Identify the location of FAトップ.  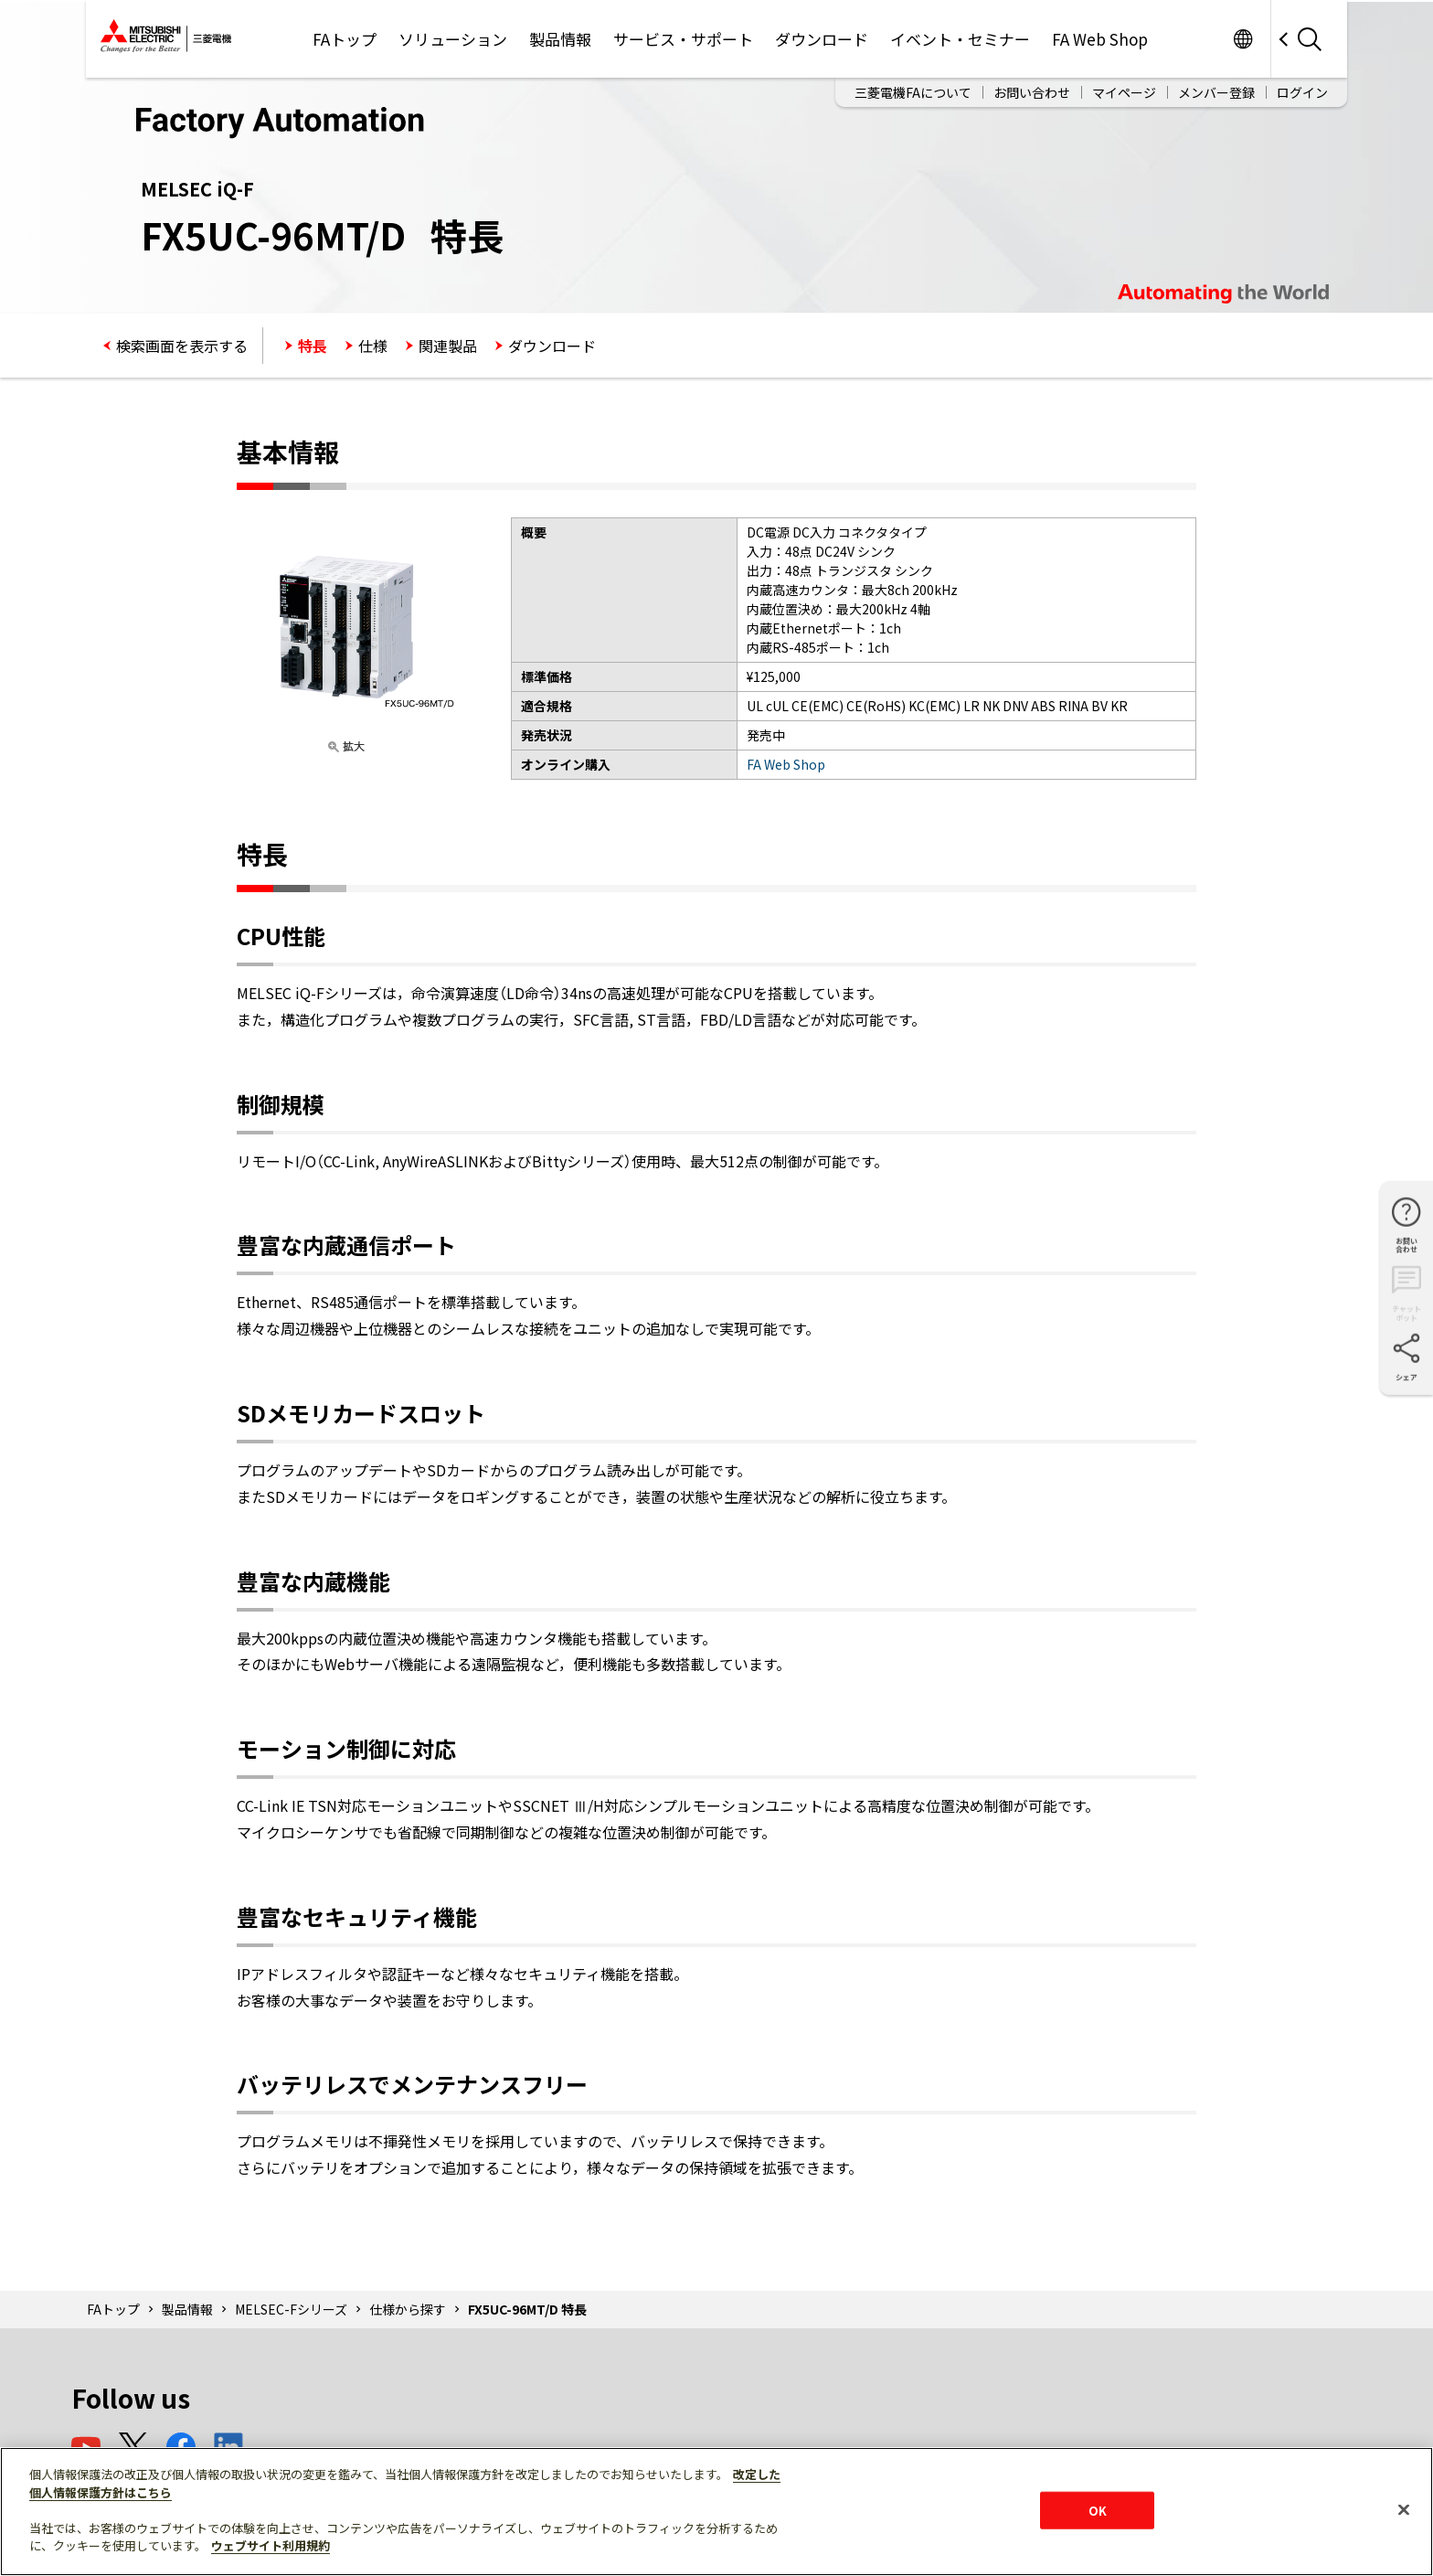
(345, 38).